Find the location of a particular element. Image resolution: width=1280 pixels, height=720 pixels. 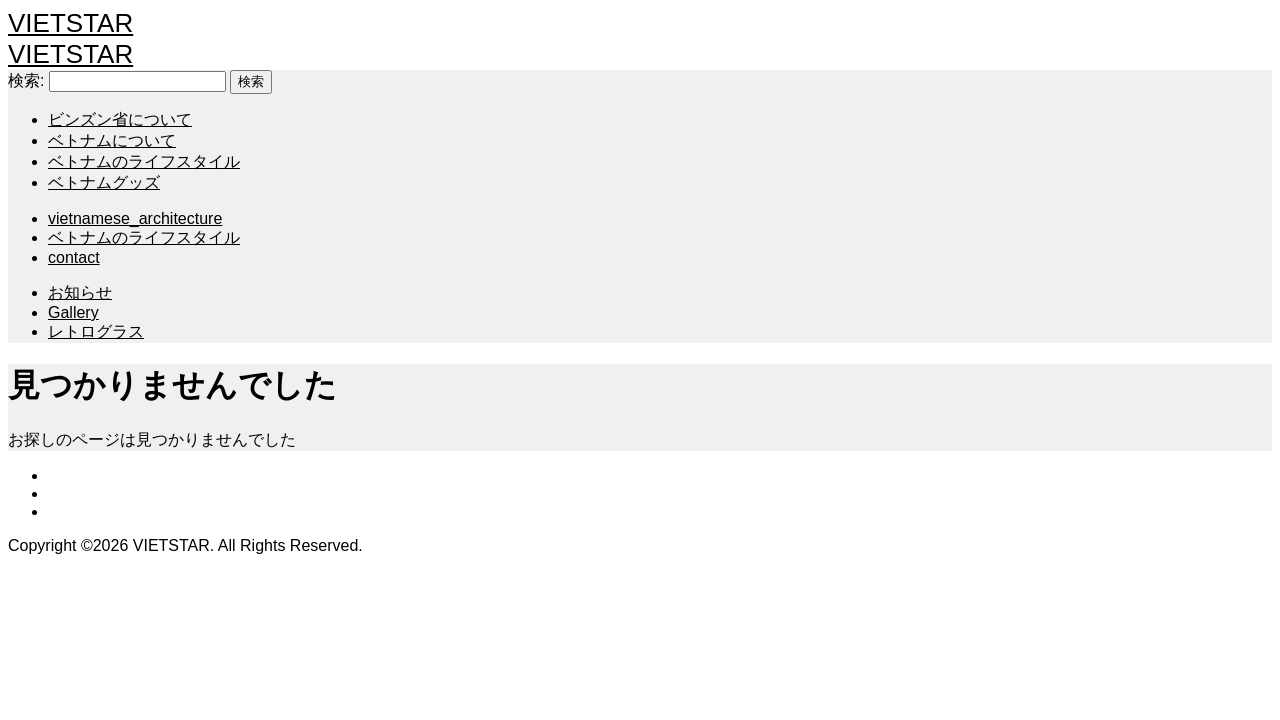

Gallery is located at coordinates (73, 312).